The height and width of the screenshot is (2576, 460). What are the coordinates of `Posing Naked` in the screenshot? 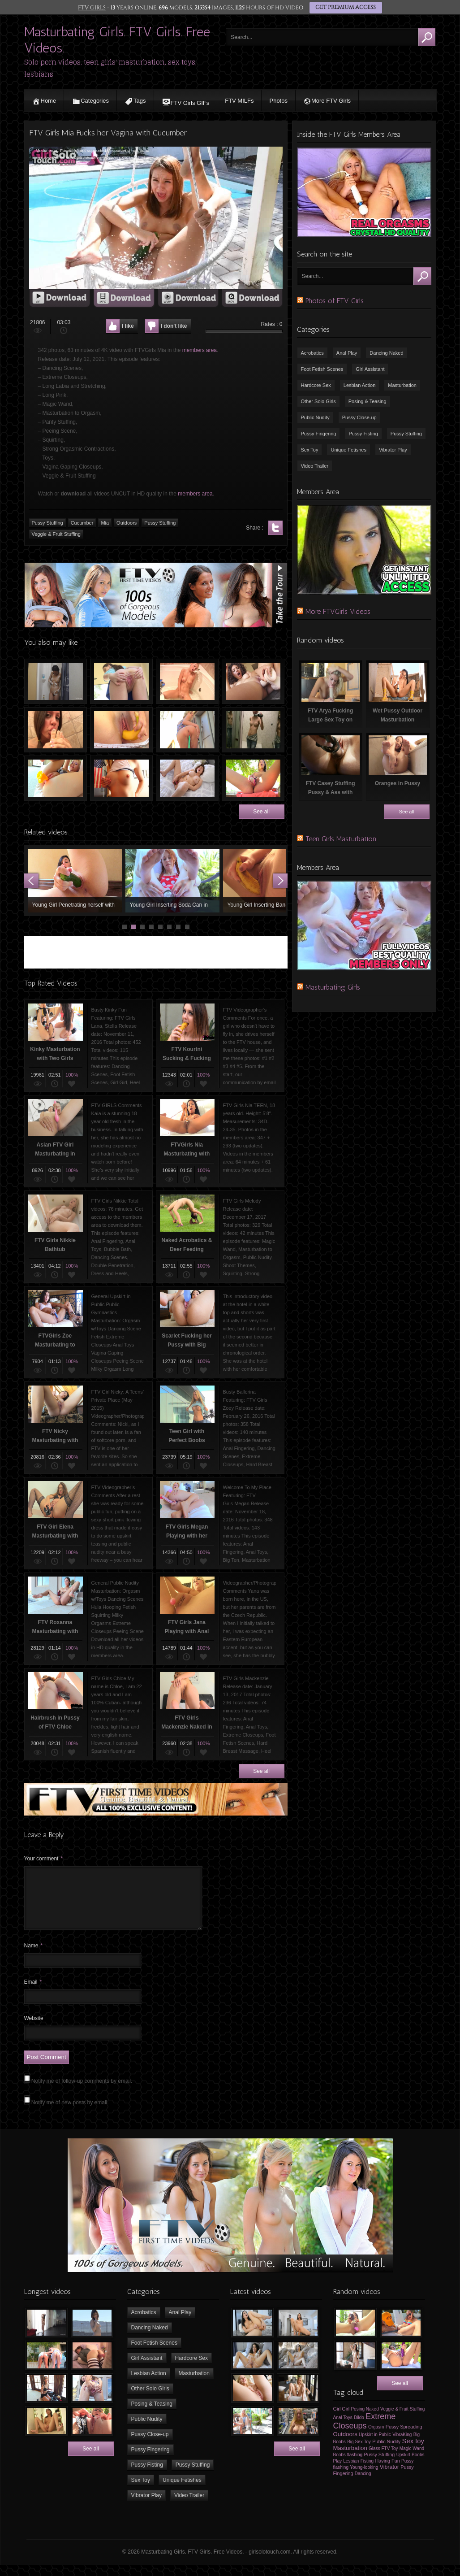 It's located at (364, 2419).